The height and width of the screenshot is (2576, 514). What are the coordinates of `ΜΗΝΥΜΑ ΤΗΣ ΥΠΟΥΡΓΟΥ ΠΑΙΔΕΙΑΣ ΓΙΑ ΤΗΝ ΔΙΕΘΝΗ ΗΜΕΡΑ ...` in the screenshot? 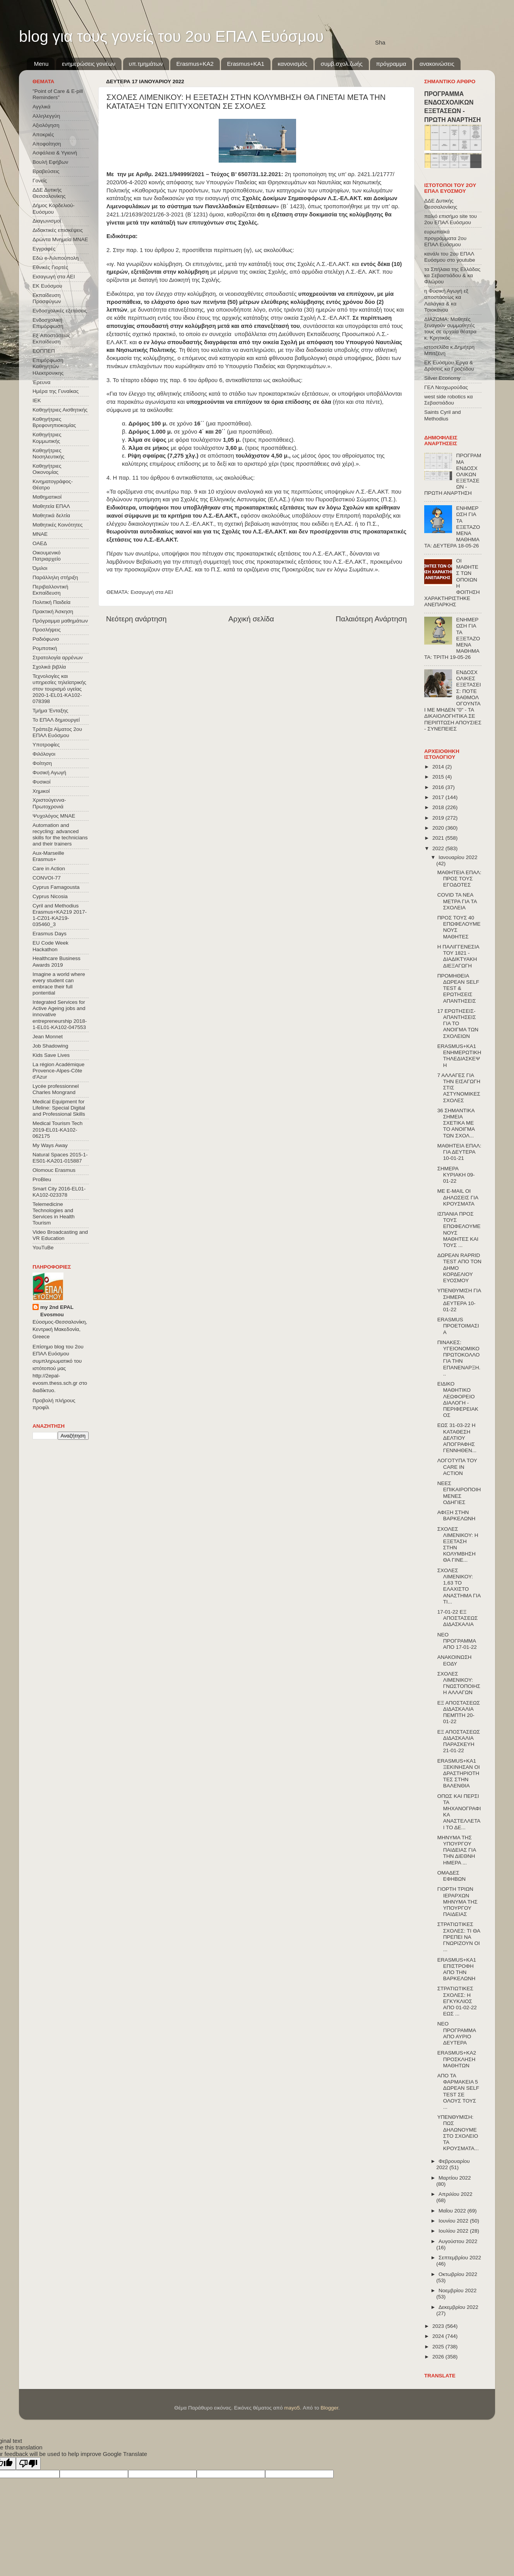 It's located at (456, 1850).